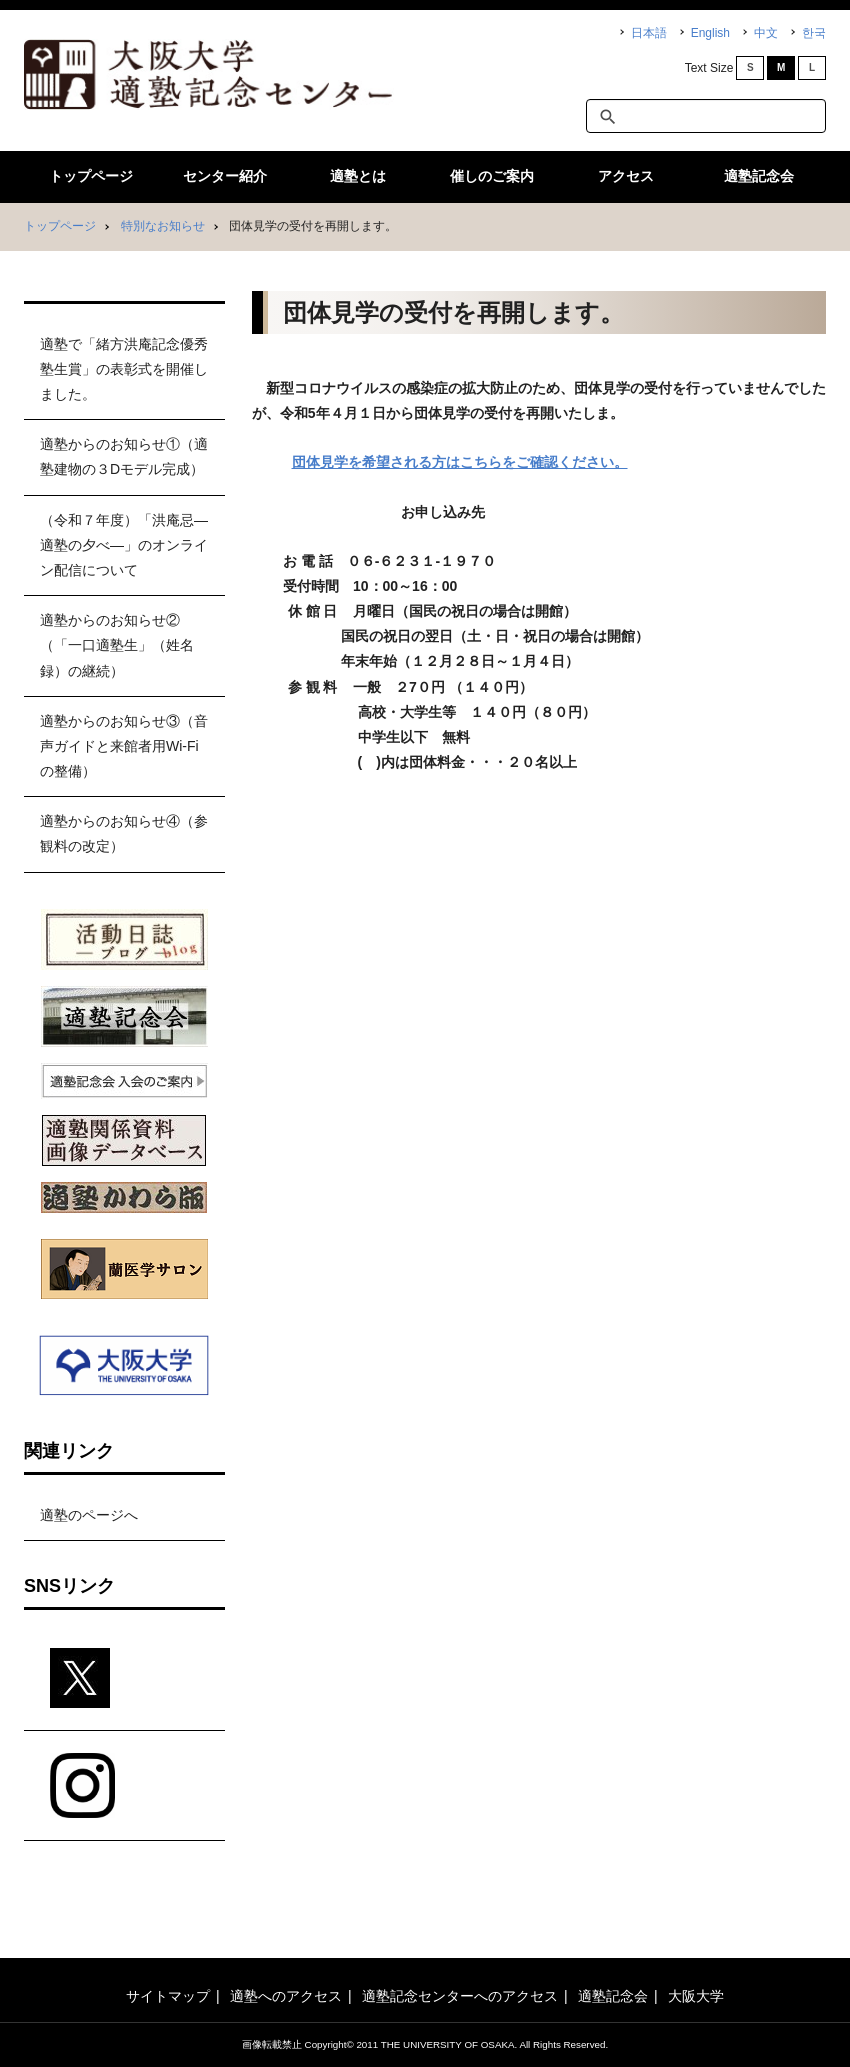 The width and height of the screenshot is (850, 2067). What do you see at coordinates (358, 176) in the screenshot?
I see `適塾とは` at bounding box center [358, 176].